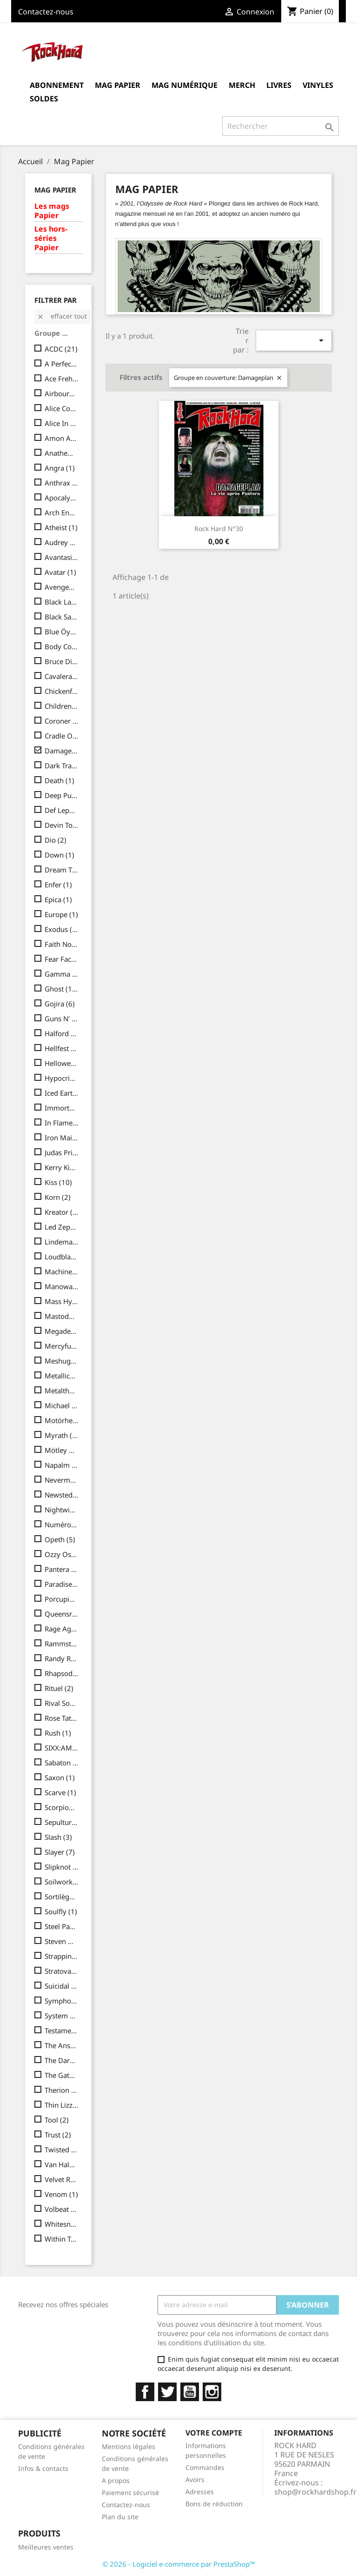 This screenshot has width=357, height=2576. I want to click on Apocalyptica, so click(62, 497).